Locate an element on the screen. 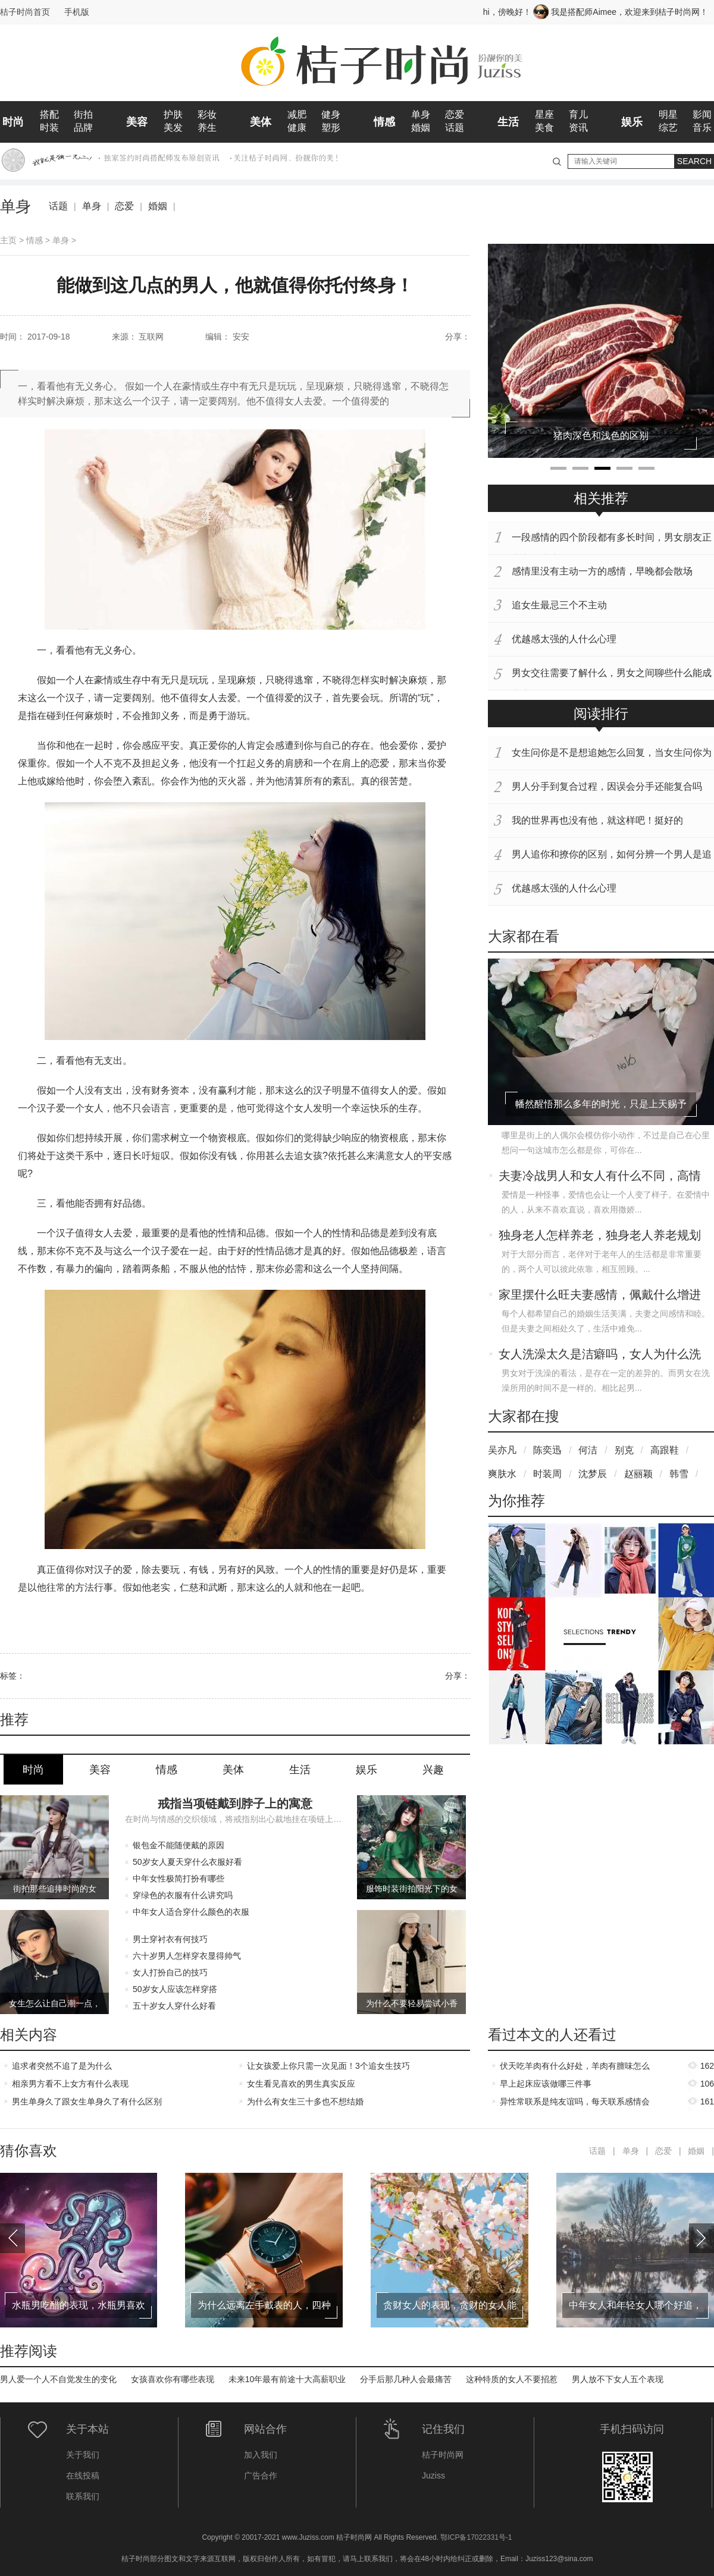 Image resolution: width=714 pixels, height=2576 pixels. 明星 is located at coordinates (668, 114).